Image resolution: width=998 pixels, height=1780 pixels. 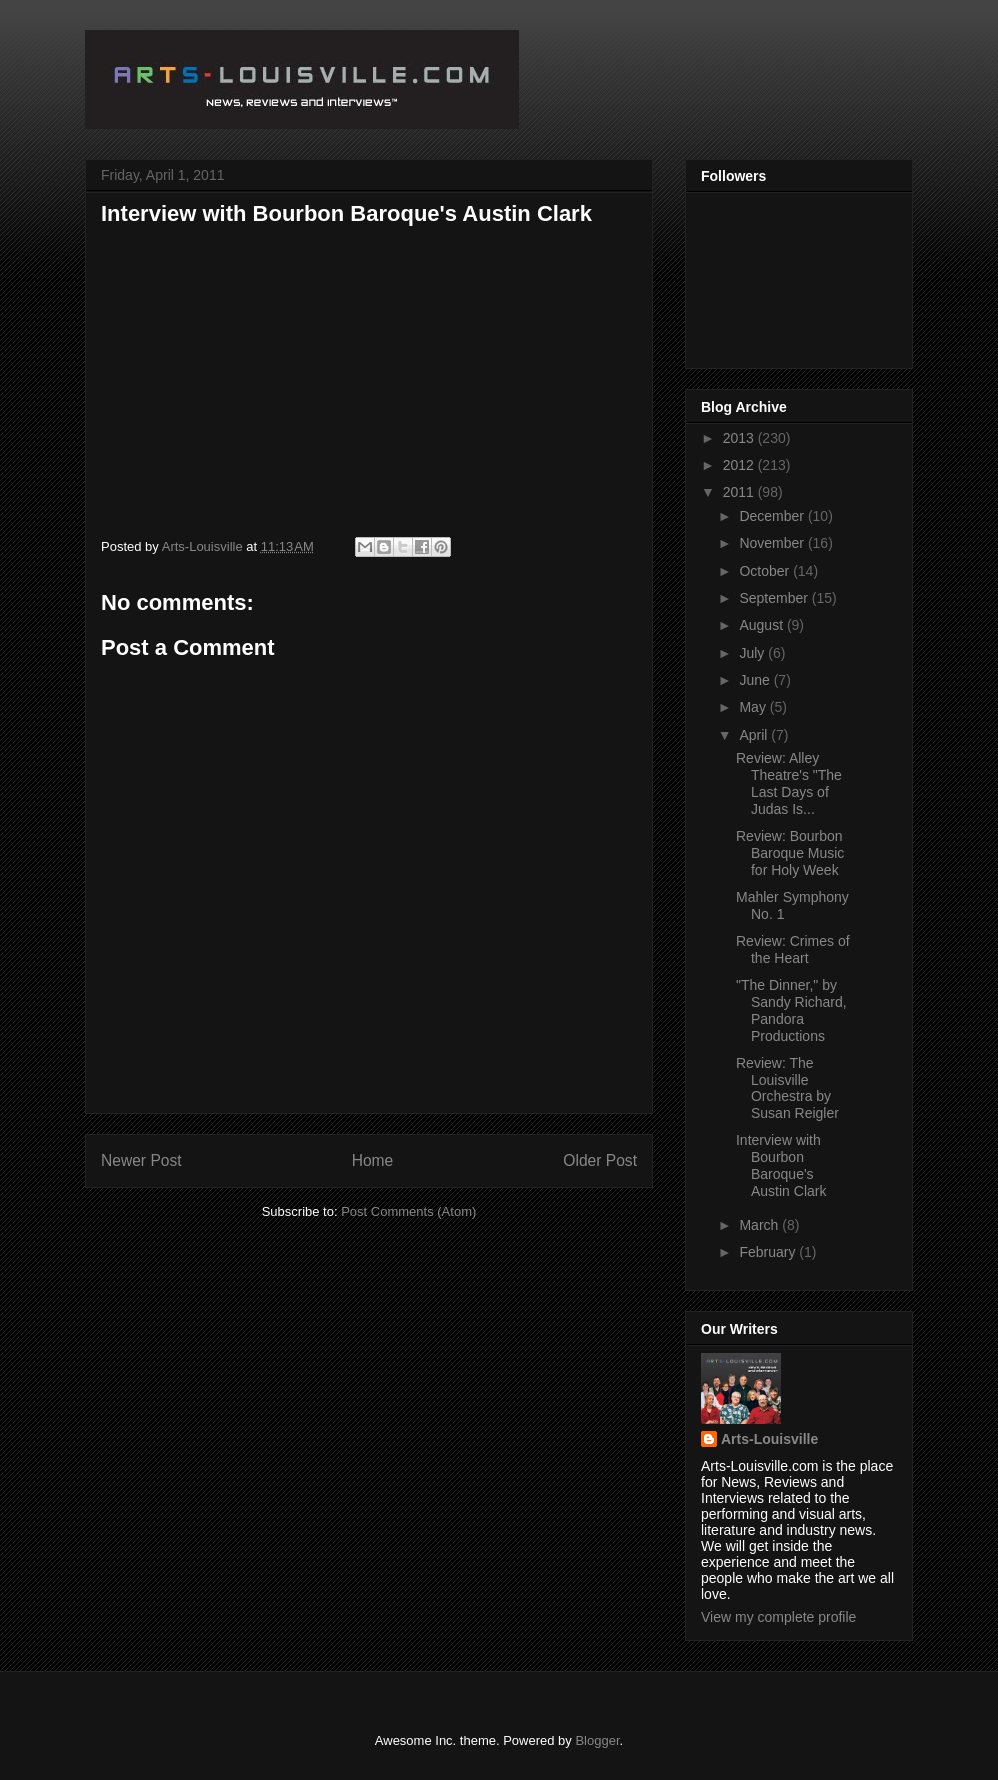 What do you see at coordinates (793, 949) in the screenshot?
I see `Review: Crimes of the Heart` at bounding box center [793, 949].